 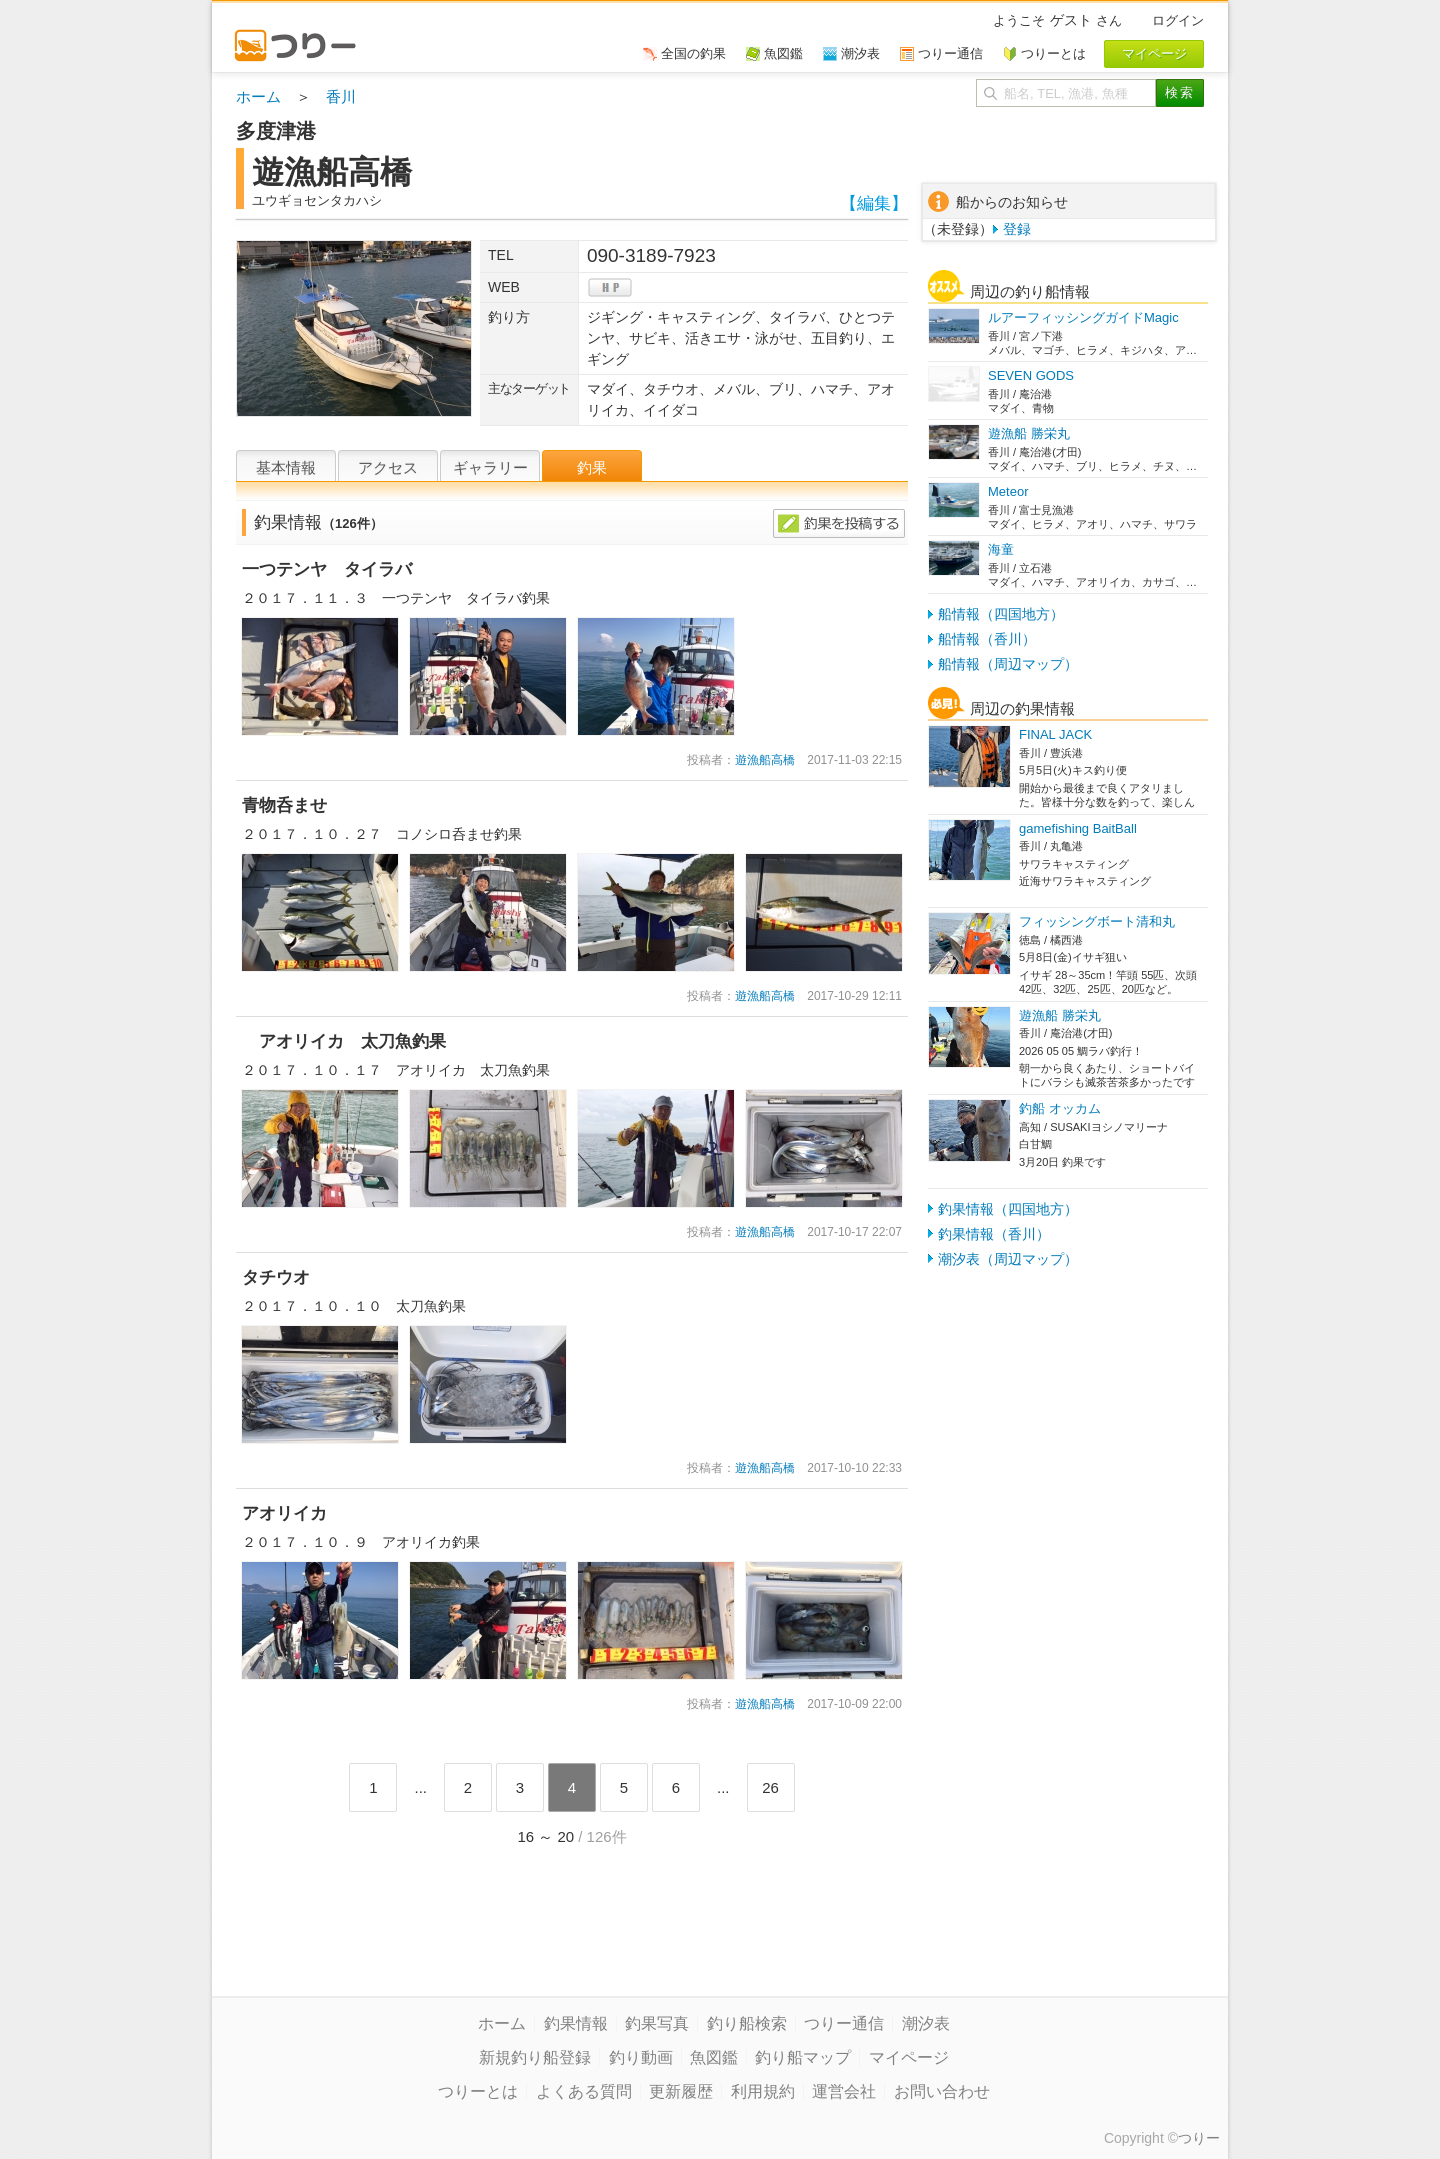 I want to click on FINAL JACK, so click(x=1055, y=734).